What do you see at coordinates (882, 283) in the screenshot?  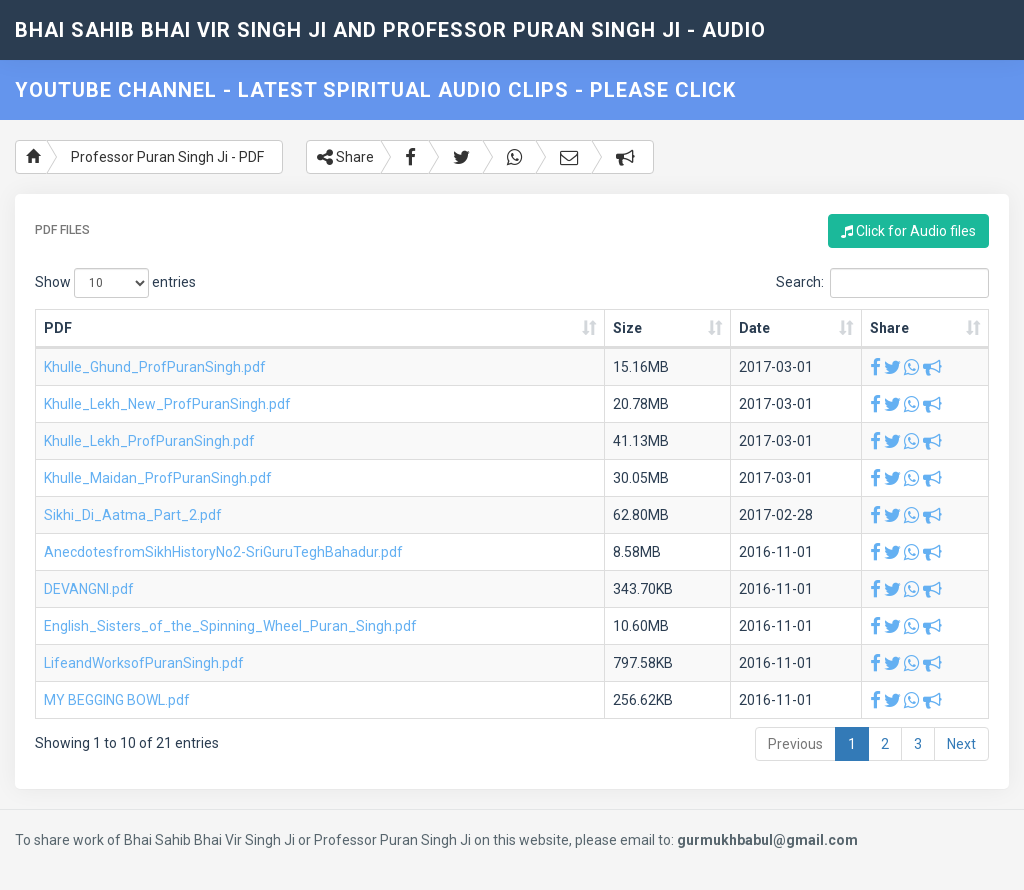 I see `Search:` at bounding box center [882, 283].